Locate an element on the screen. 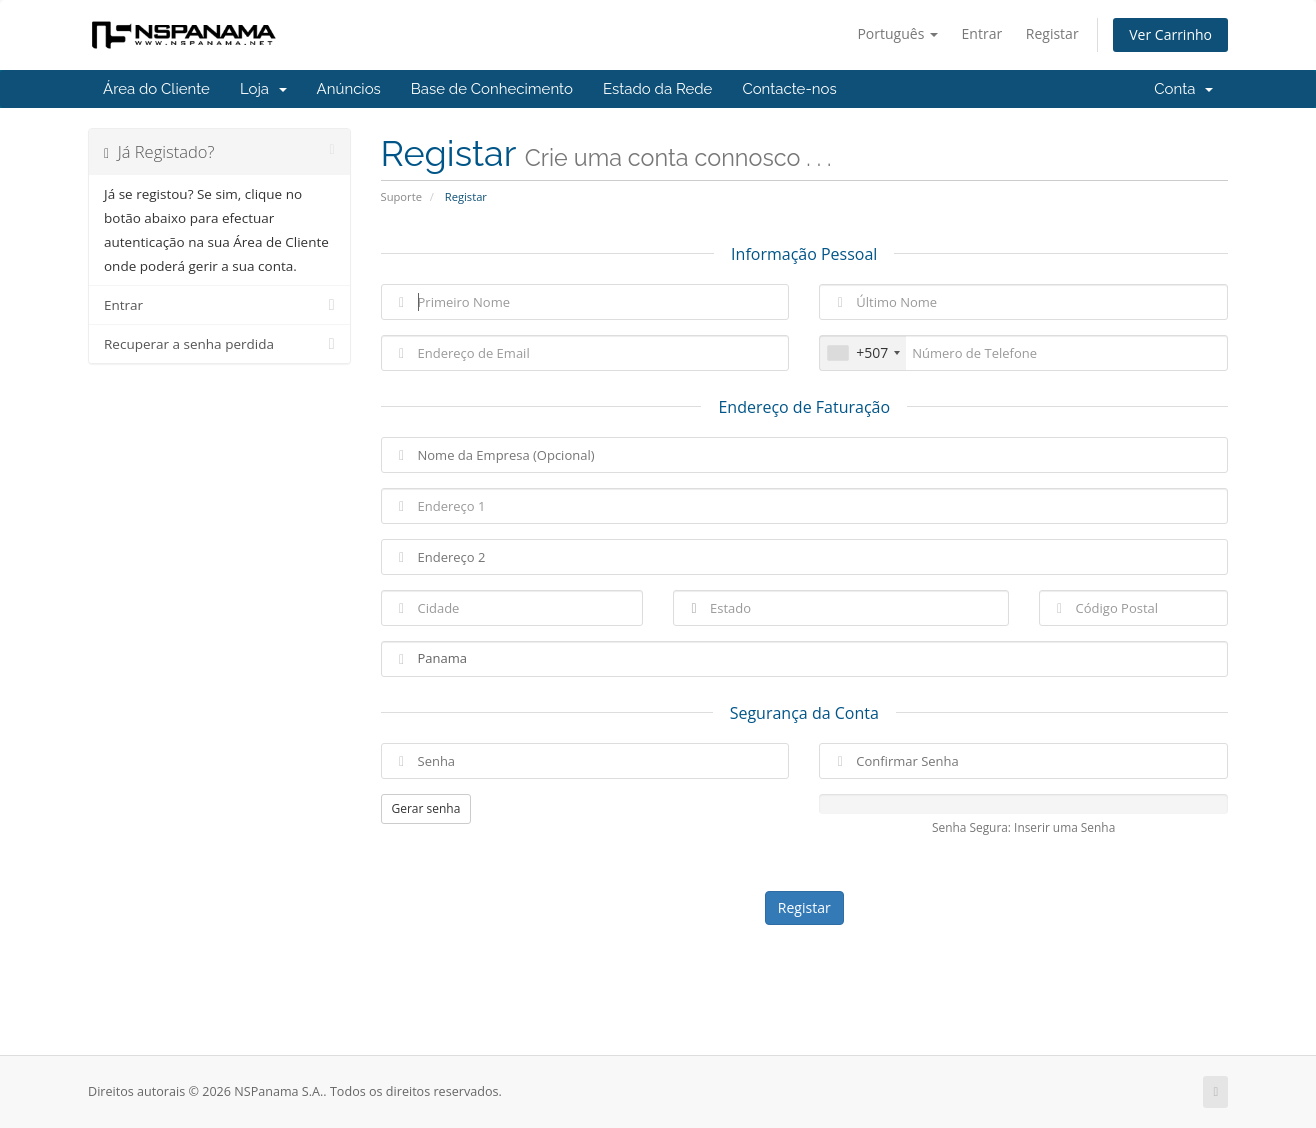  Conta is located at coordinates (1183, 89).